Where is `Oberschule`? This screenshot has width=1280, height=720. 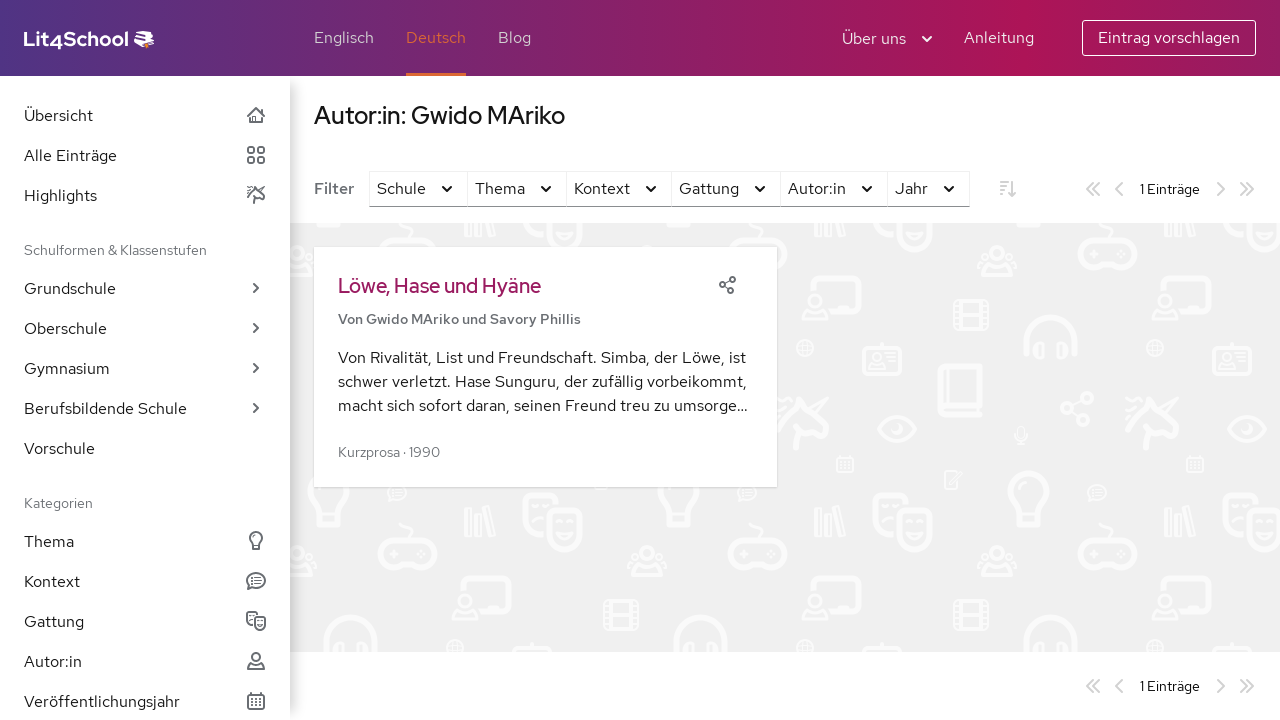 Oberschule is located at coordinates (145, 328).